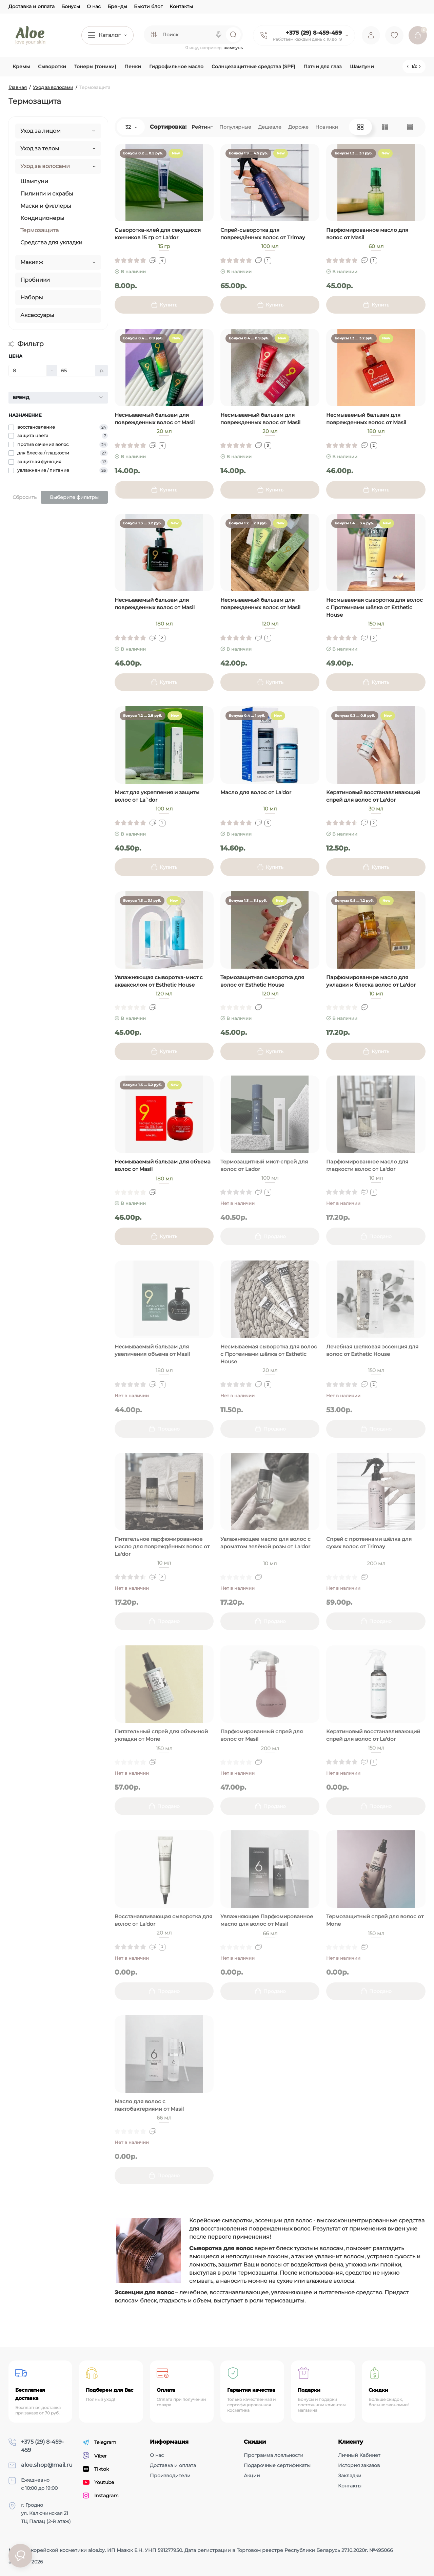  Describe the element at coordinates (99, 2442) in the screenshot. I see `Telegram` at that location.